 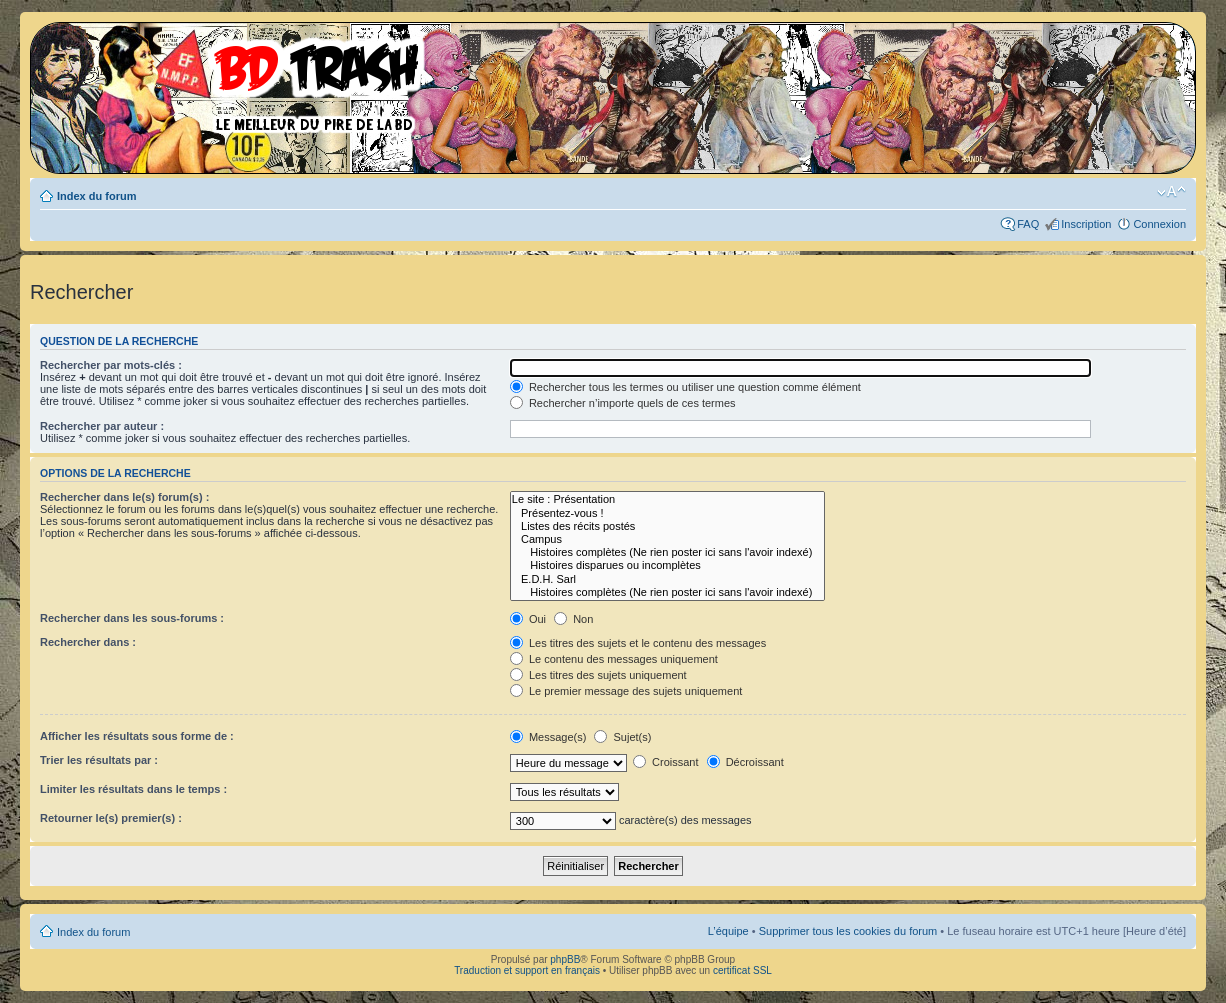 What do you see at coordinates (527, 970) in the screenshot?
I see `Traduction et support en français` at bounding box center [527, 970].